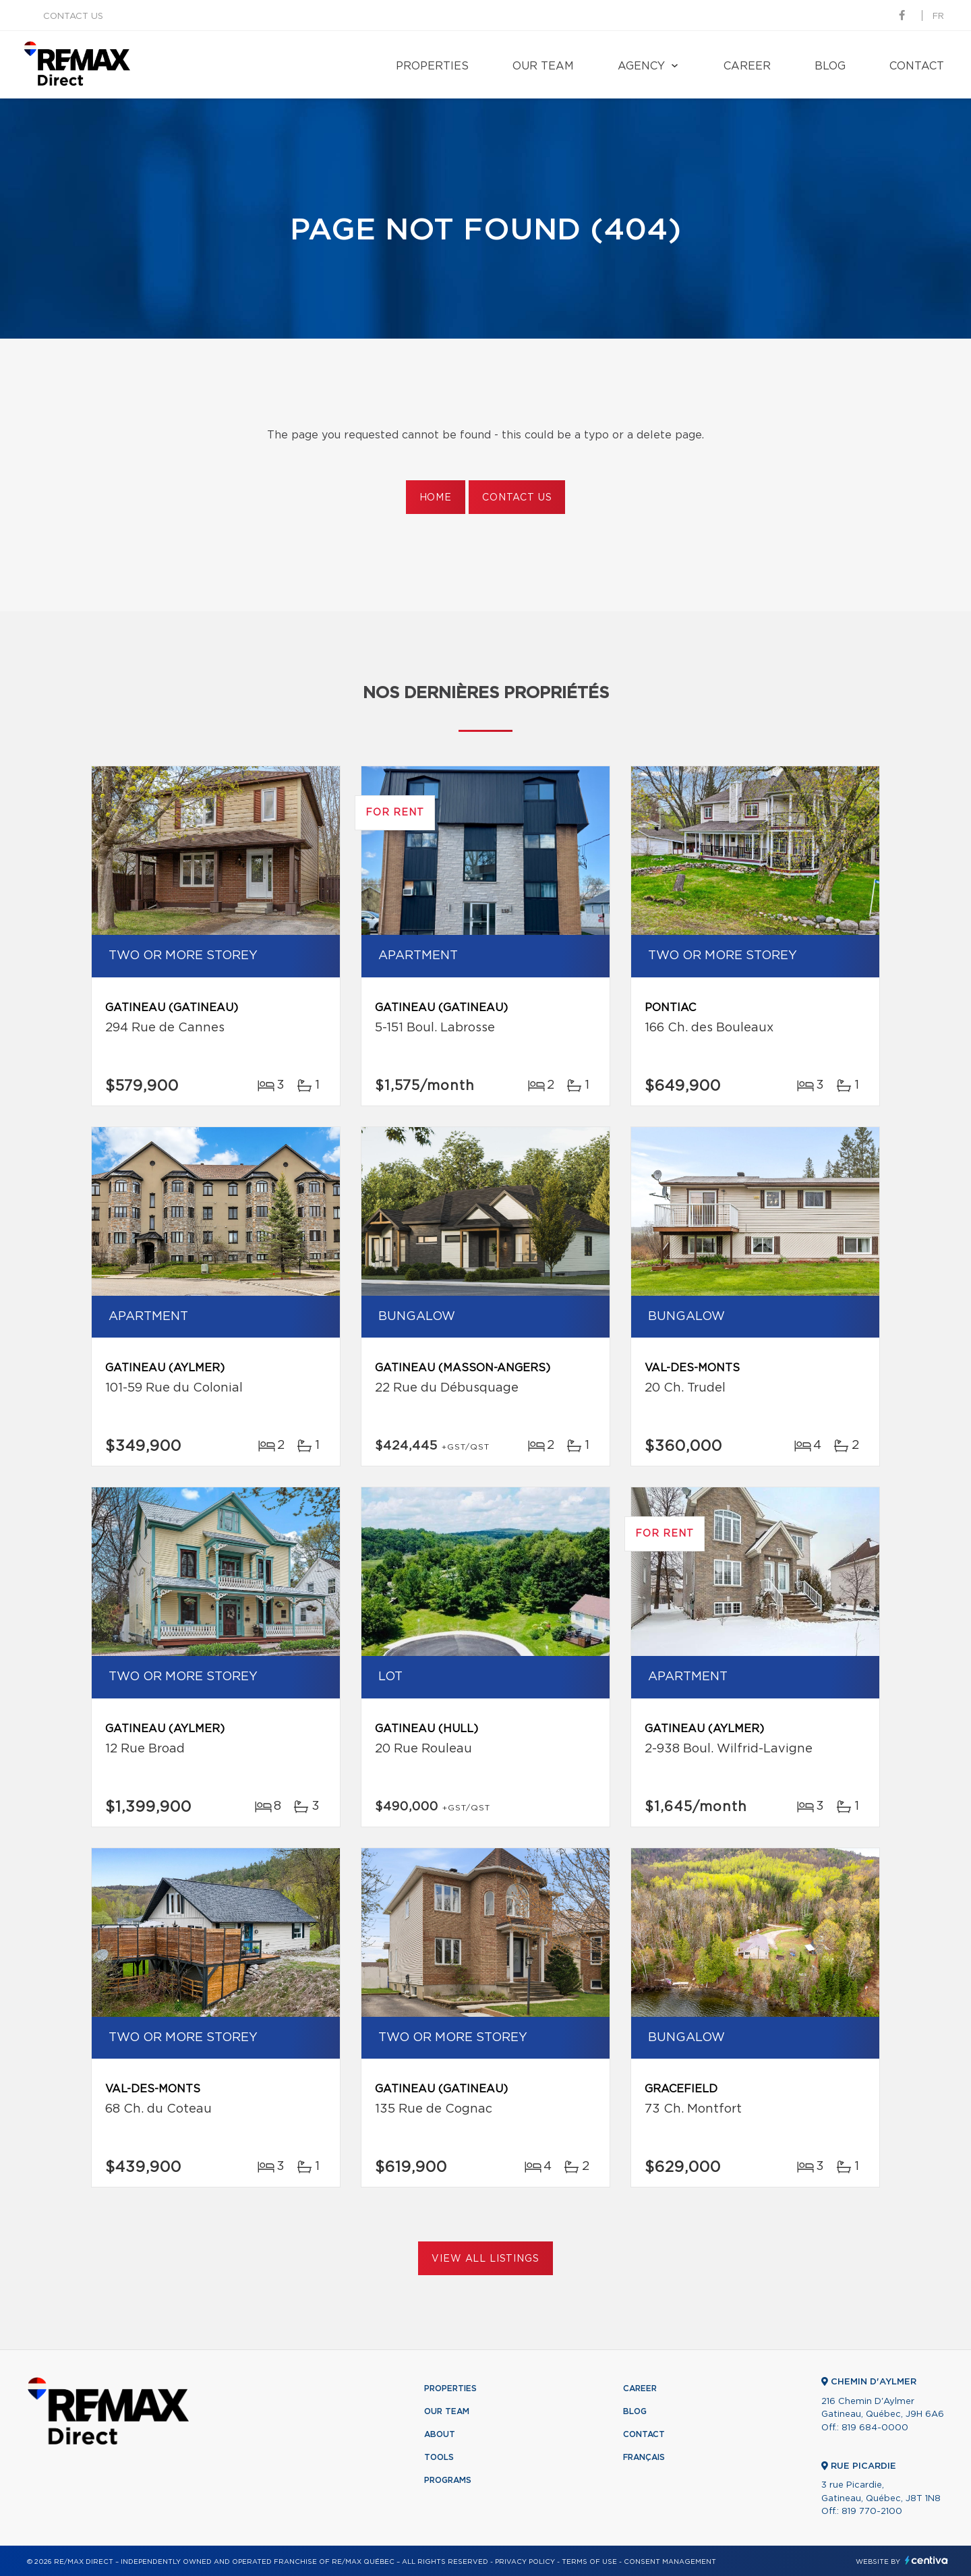 The width and height of the screenshot is (971, 2576). I want to click on Properties, so click(432, 66).